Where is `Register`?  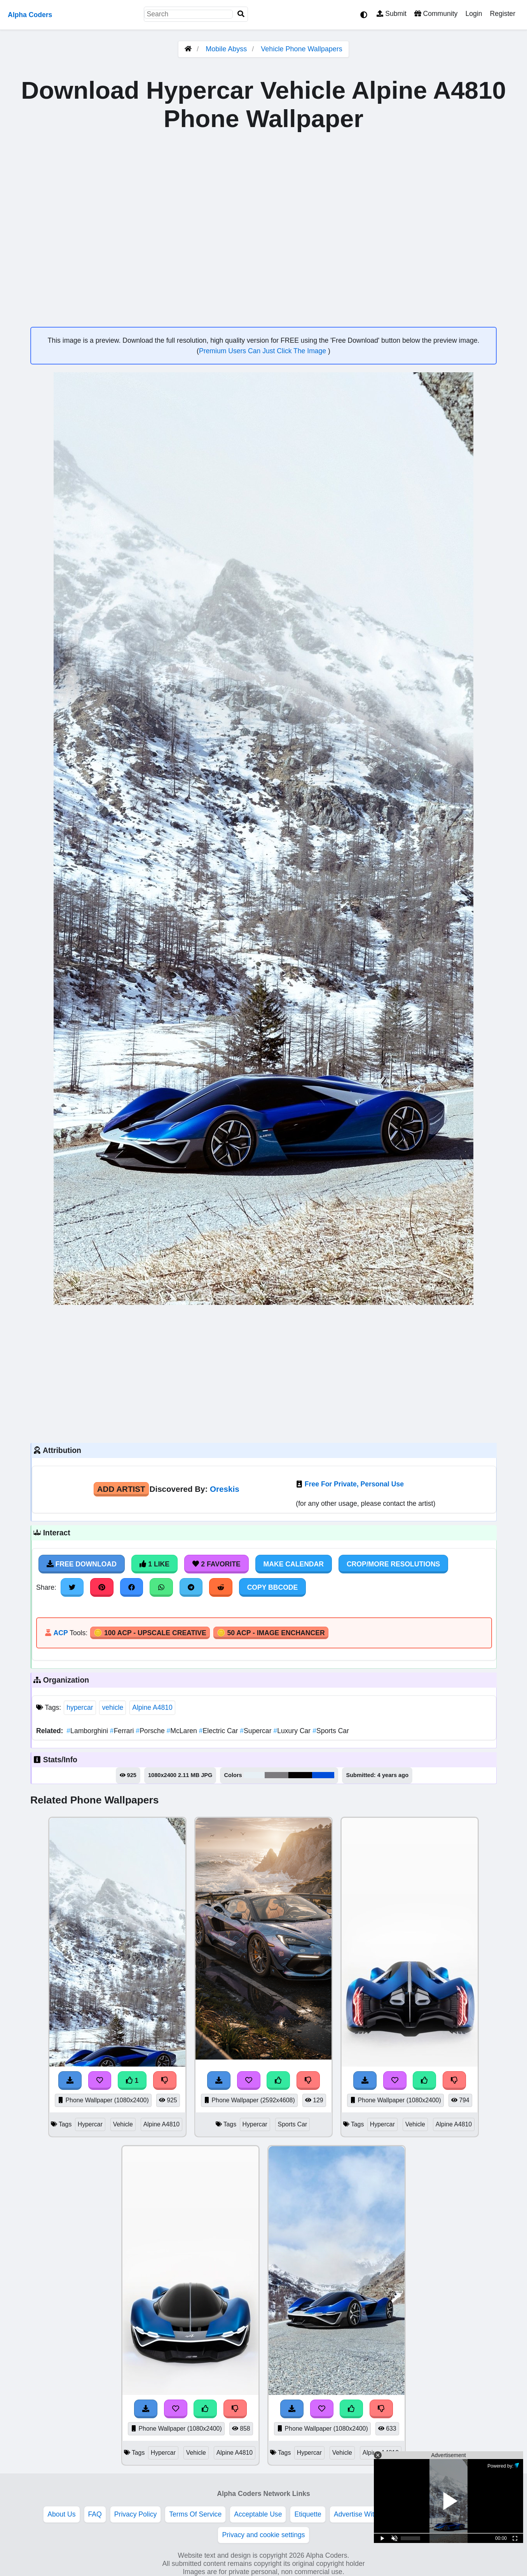 Register is located at coordinates (502, 13).